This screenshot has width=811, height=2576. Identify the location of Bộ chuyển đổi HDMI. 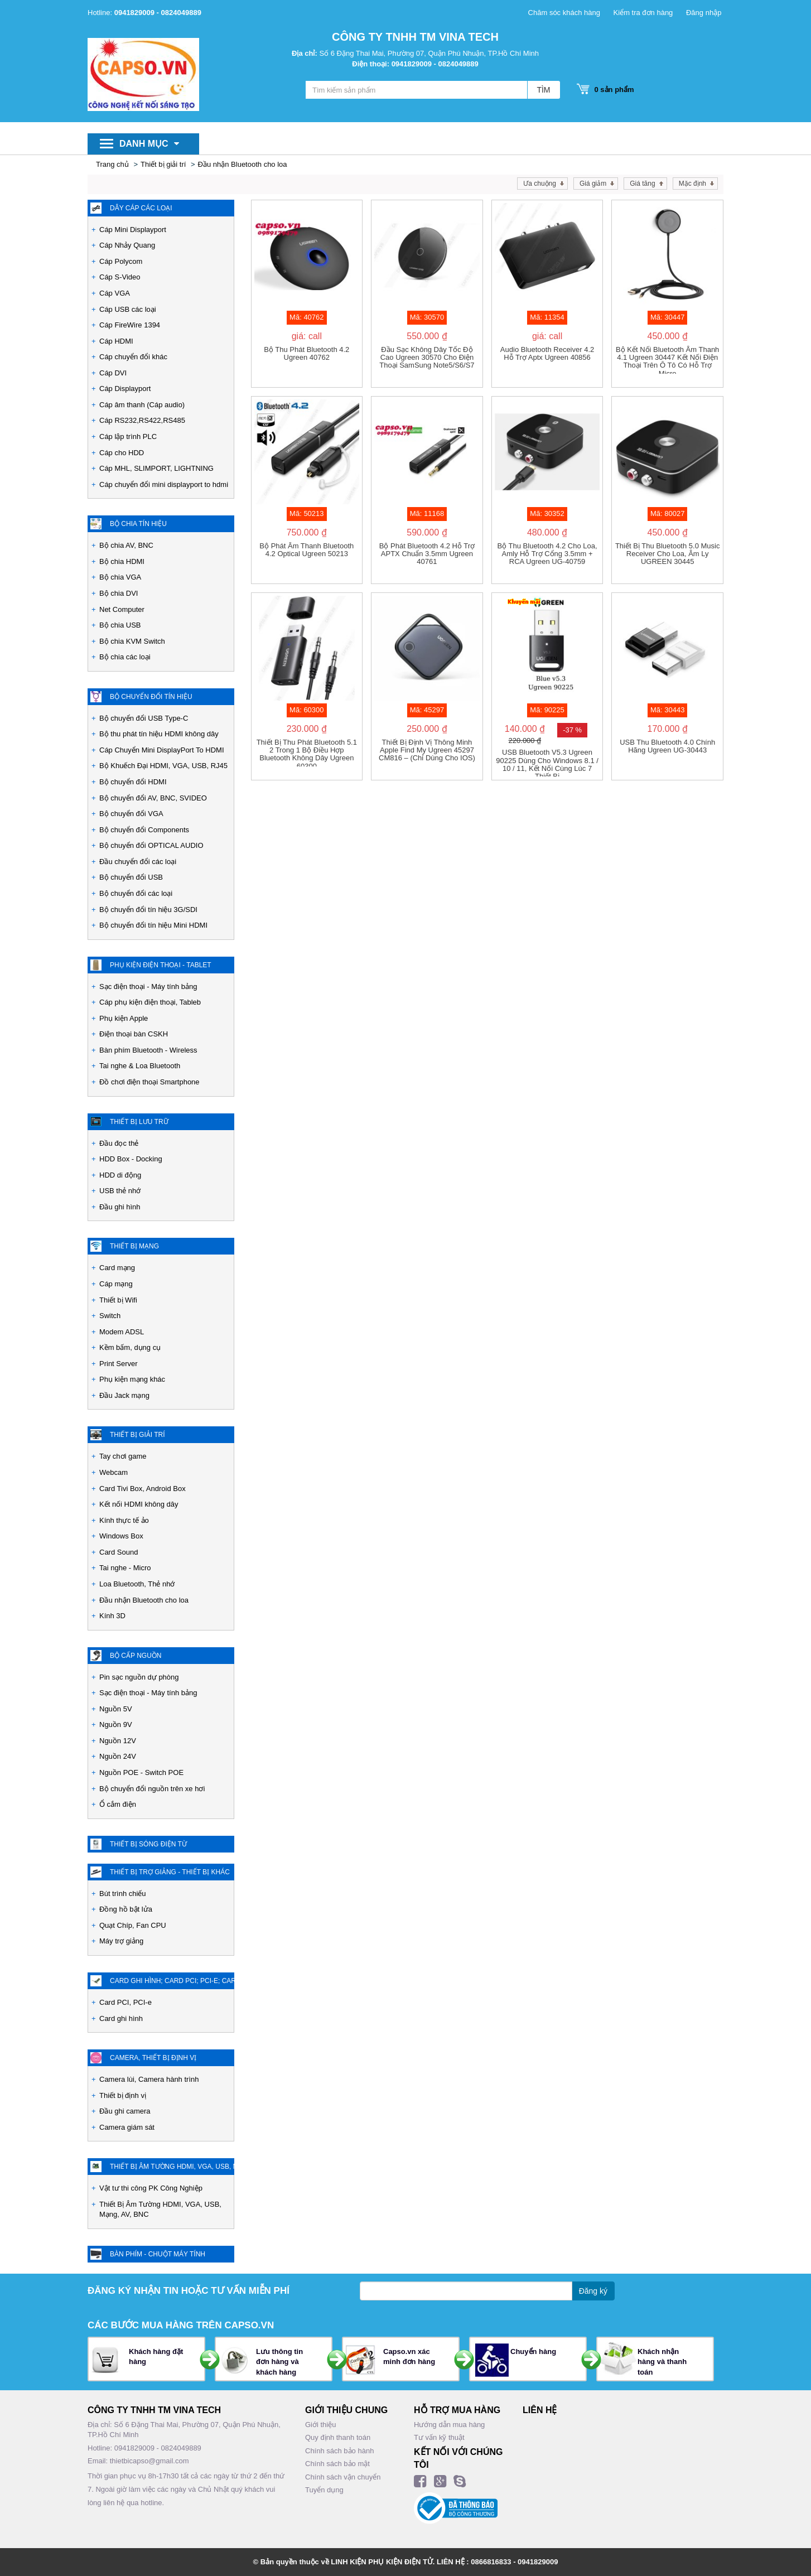
(133, 782).